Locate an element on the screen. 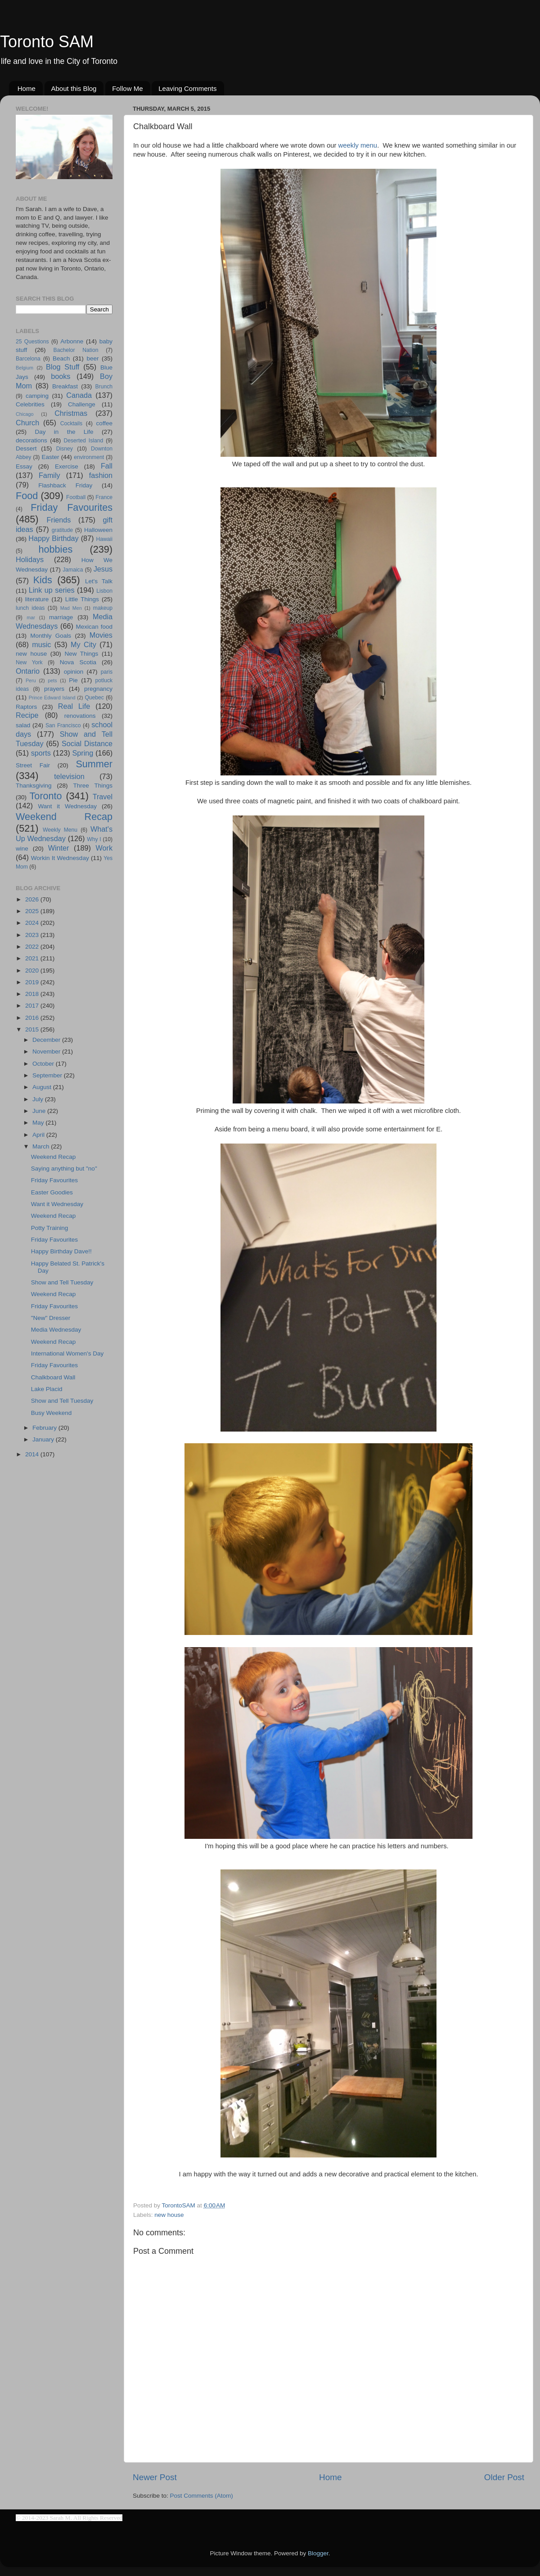 The width and height of the screenshot is (540, 2576). Work is located at coordinates (104, 848).